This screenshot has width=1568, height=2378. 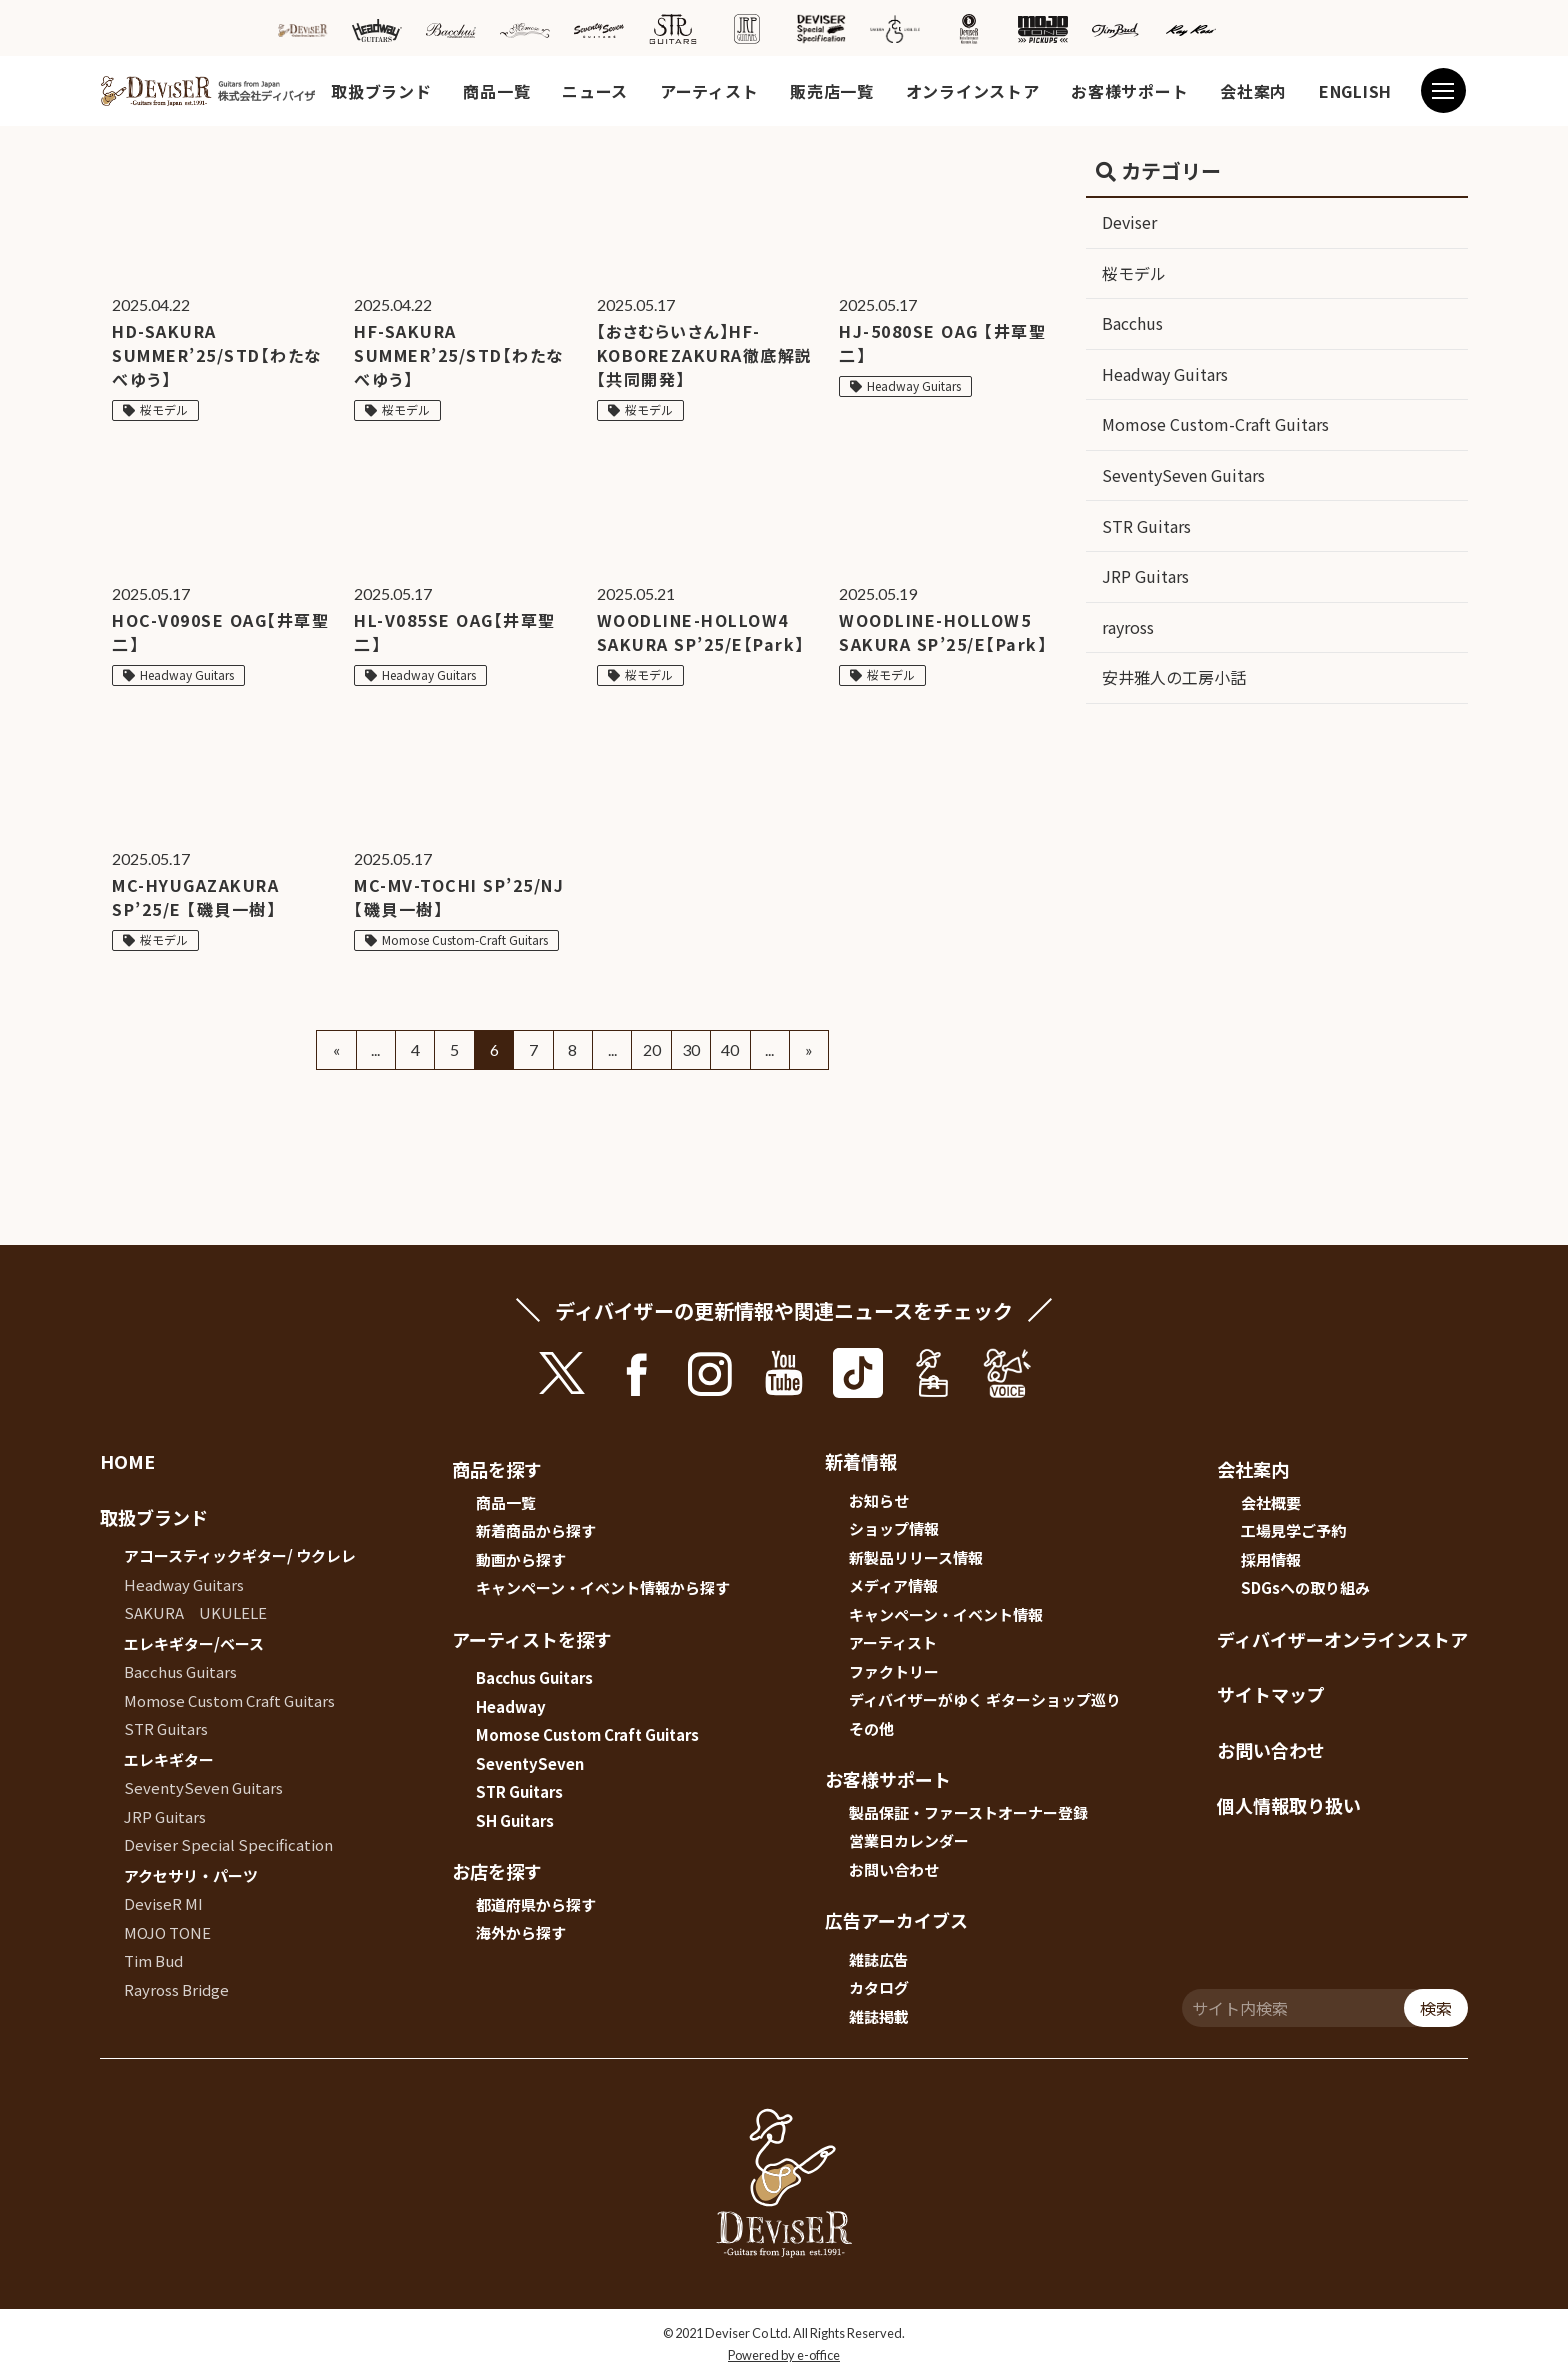 I want to click on SAKURA UKULELE, so click(x=195, y=1612).